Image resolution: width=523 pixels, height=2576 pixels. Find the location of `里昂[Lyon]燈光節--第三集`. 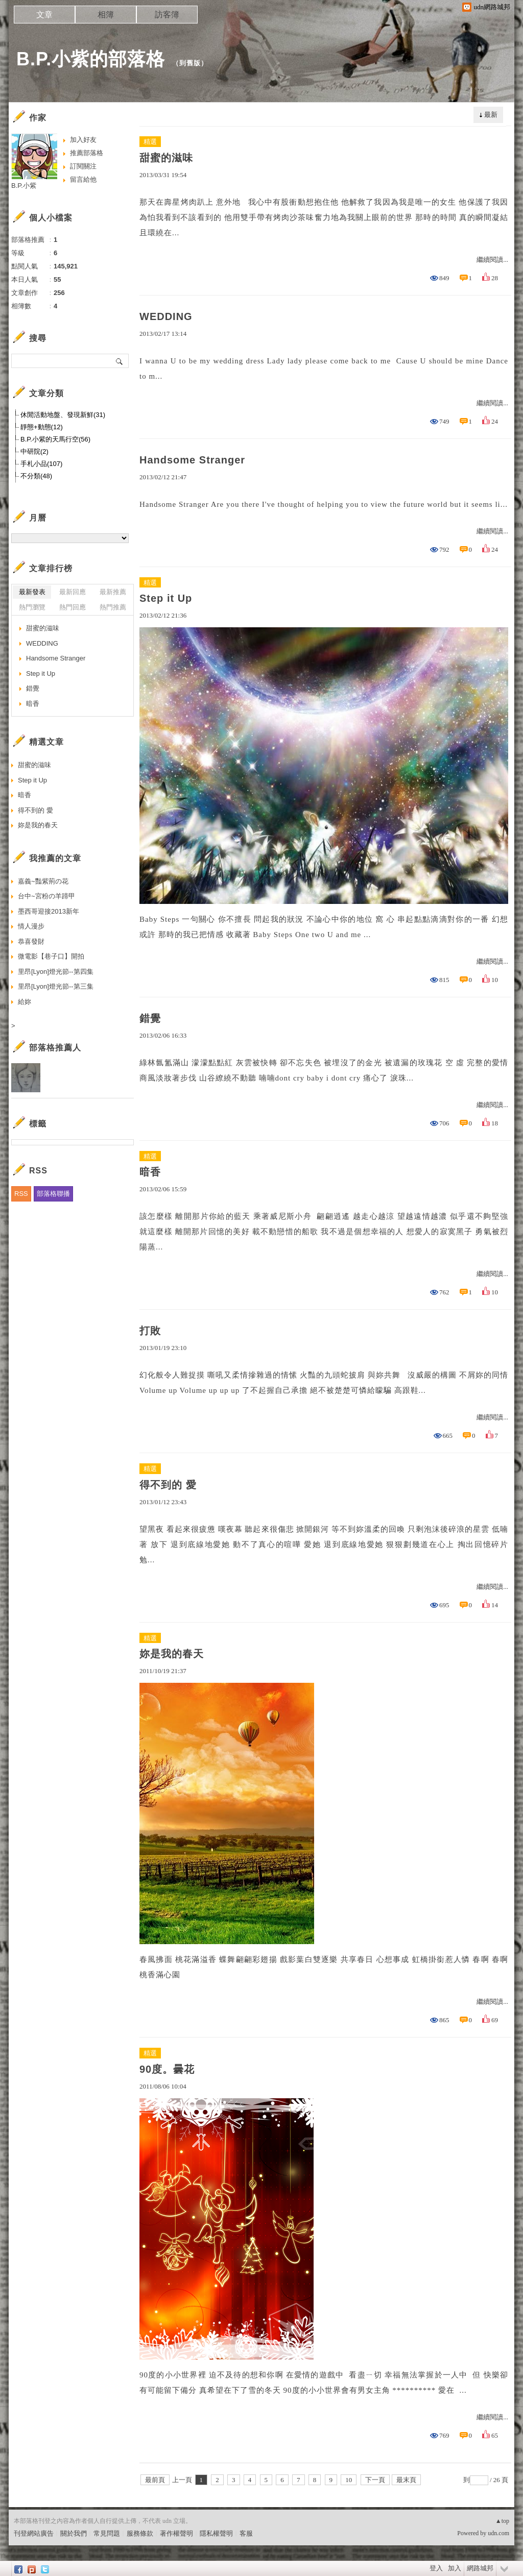

里昂[Lyon]燈光節--第三集 is located at coordinates (55, 986).